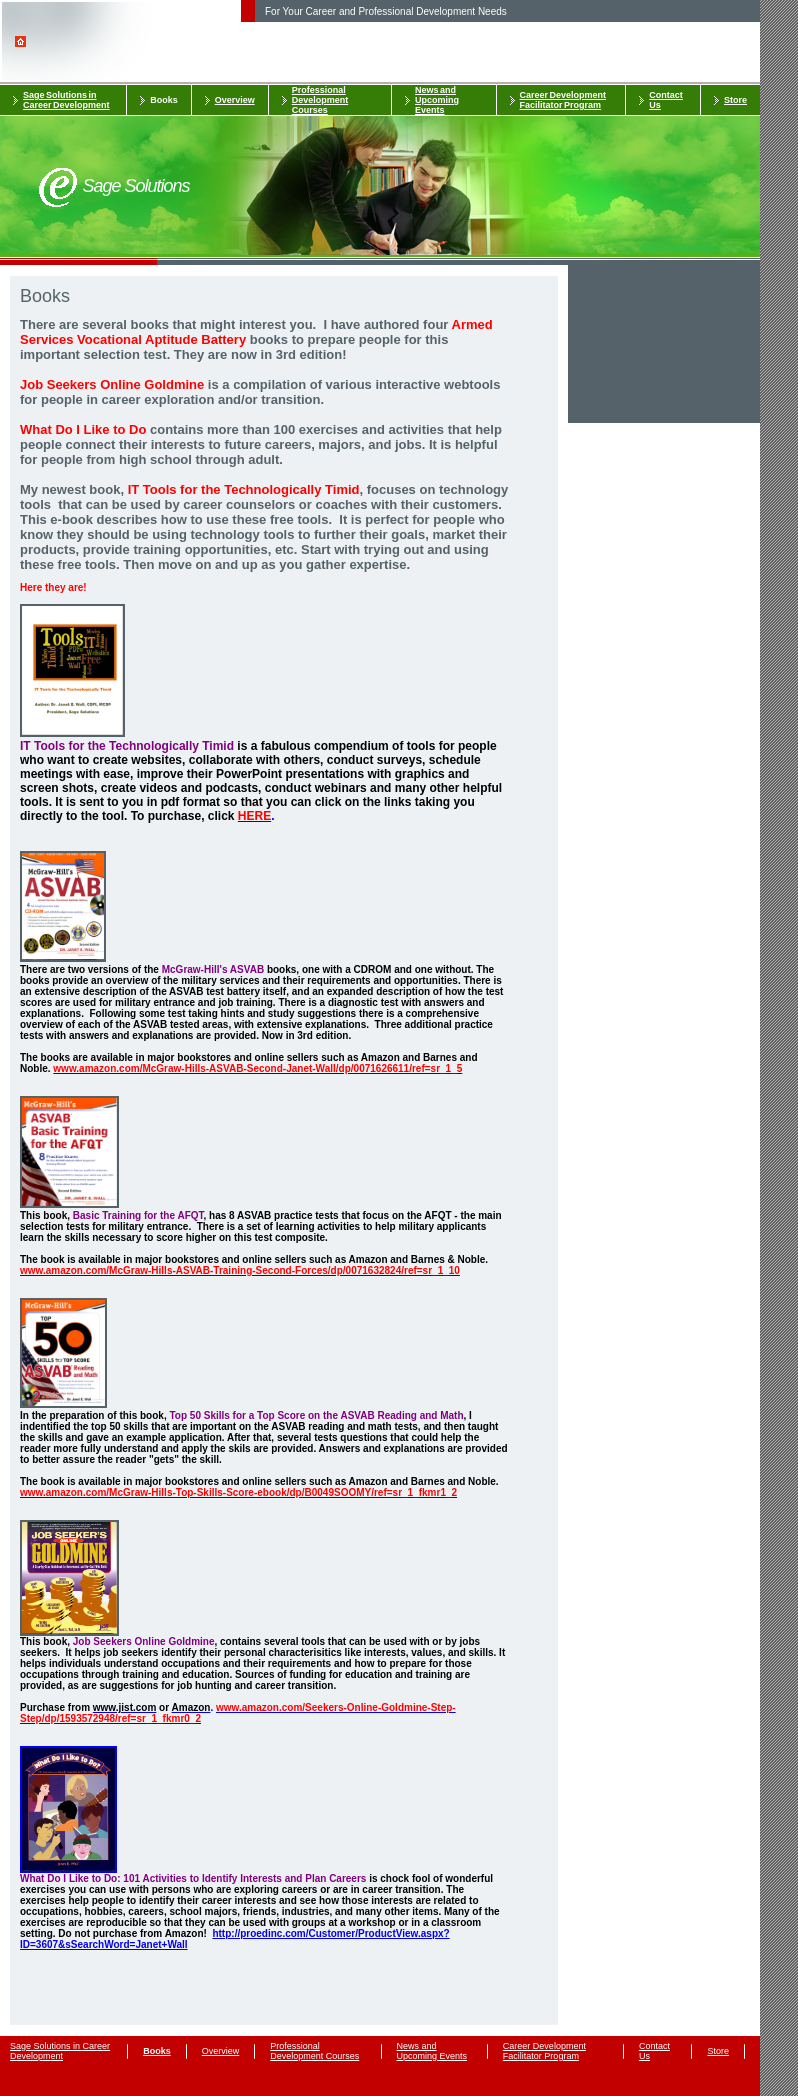 The image size is (798, 2096). What do you see at coordinates (66, 100) in the screenshot?
I see `Sage Solutions in Career Development` at bounding box center [66, 100].